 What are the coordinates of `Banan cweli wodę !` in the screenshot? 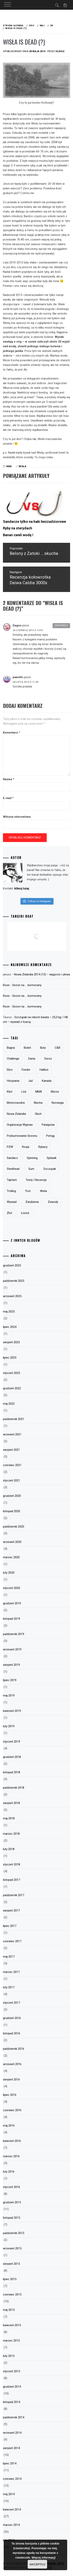 It's located at (18, 535).